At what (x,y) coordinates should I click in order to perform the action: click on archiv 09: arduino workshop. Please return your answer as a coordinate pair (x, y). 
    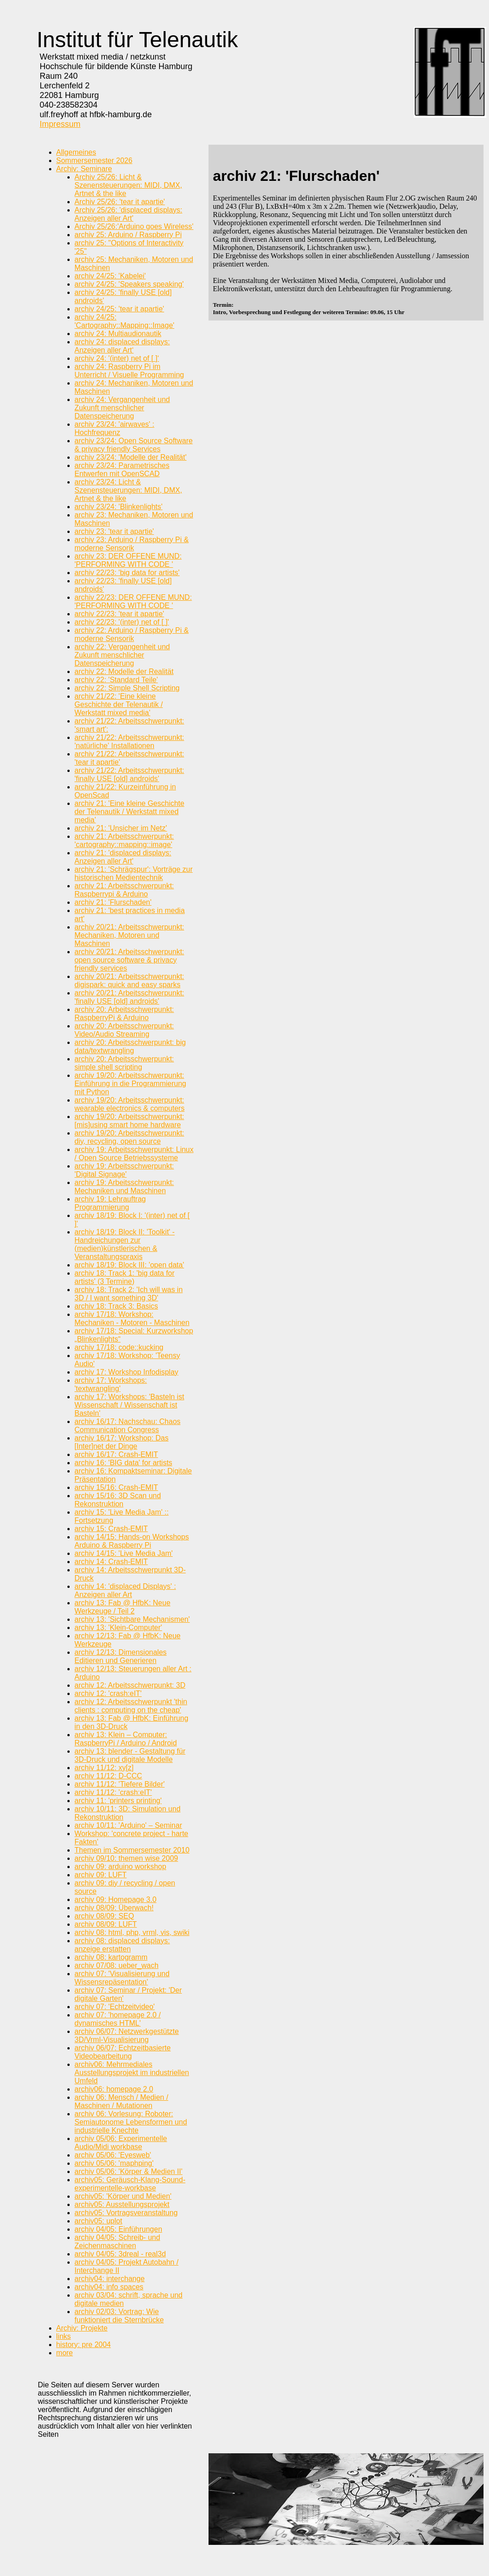
    Looking at the image, I should click on (120, 1866).